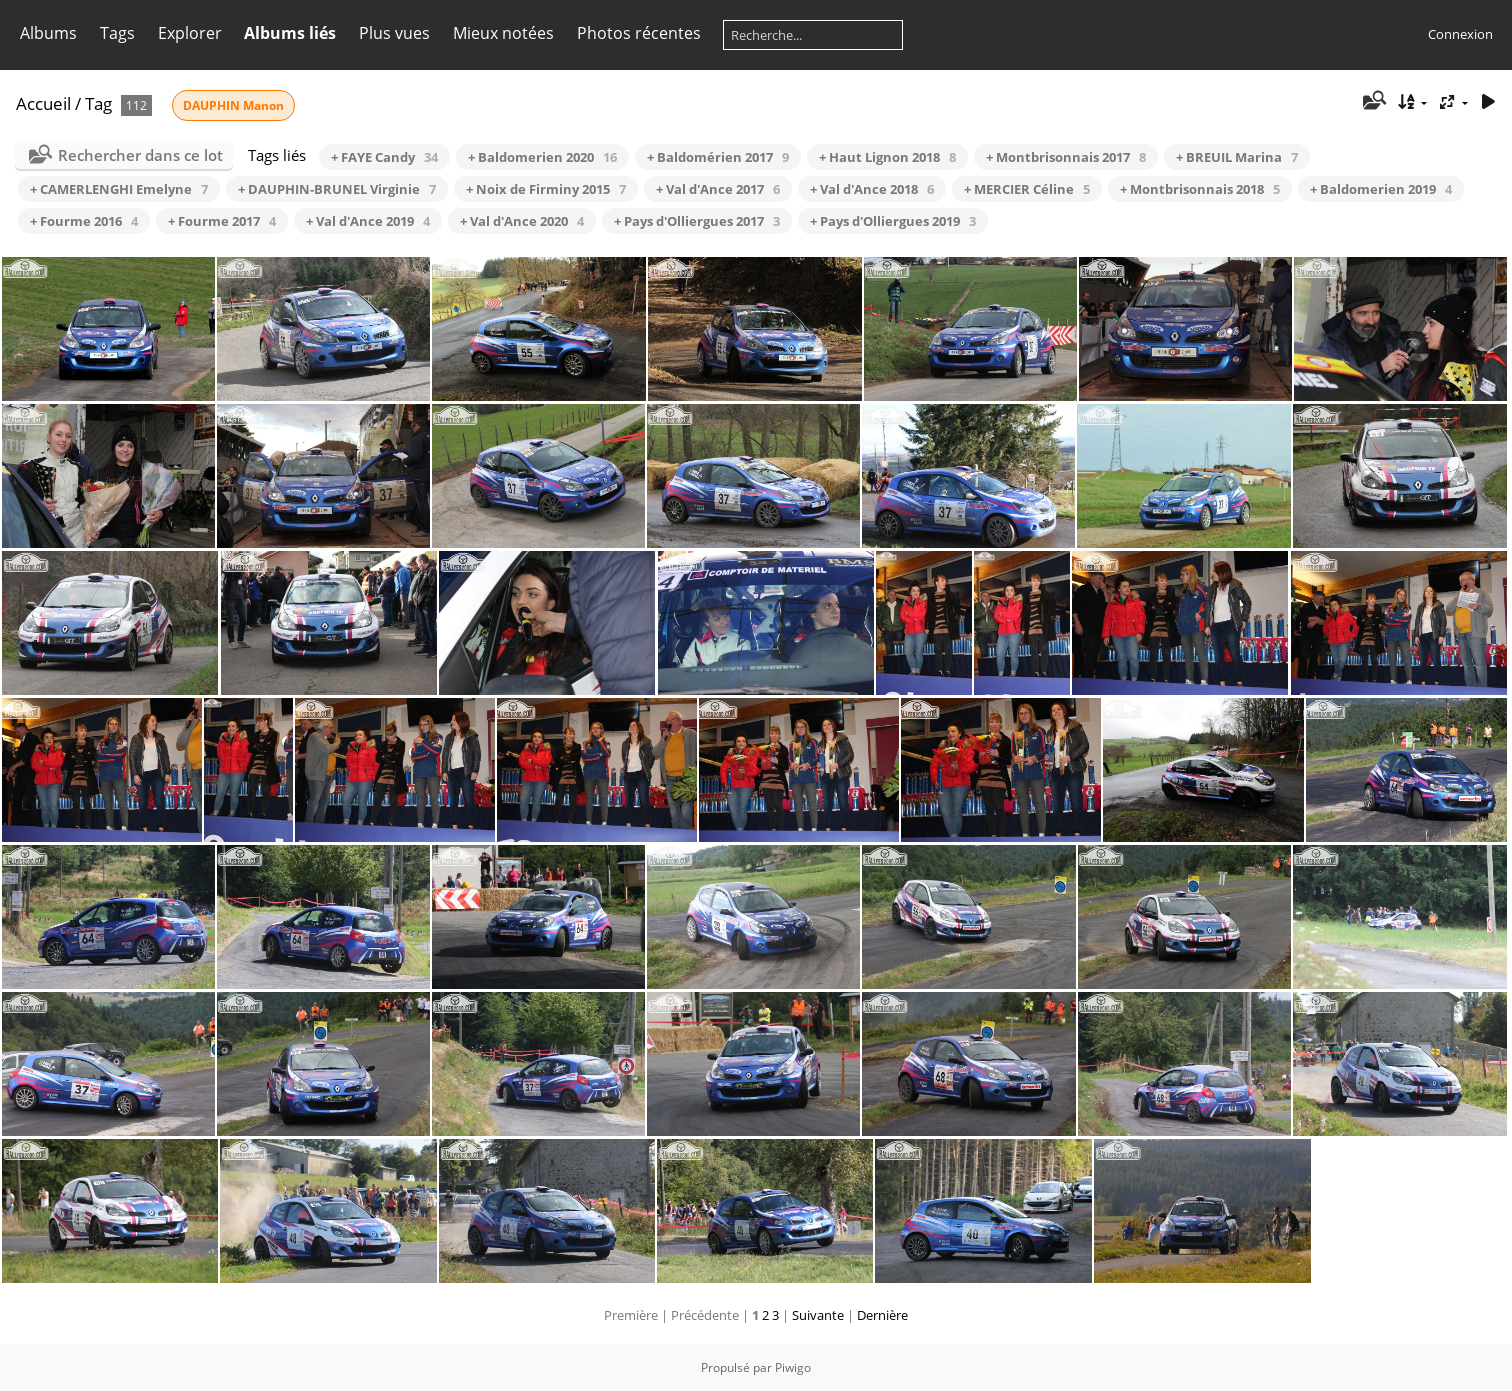 The image size is (1512, 1391). Describe the element at coordinates (1381, 189) in the screenshot. I see `+ Baldomerien 2019` at that location.